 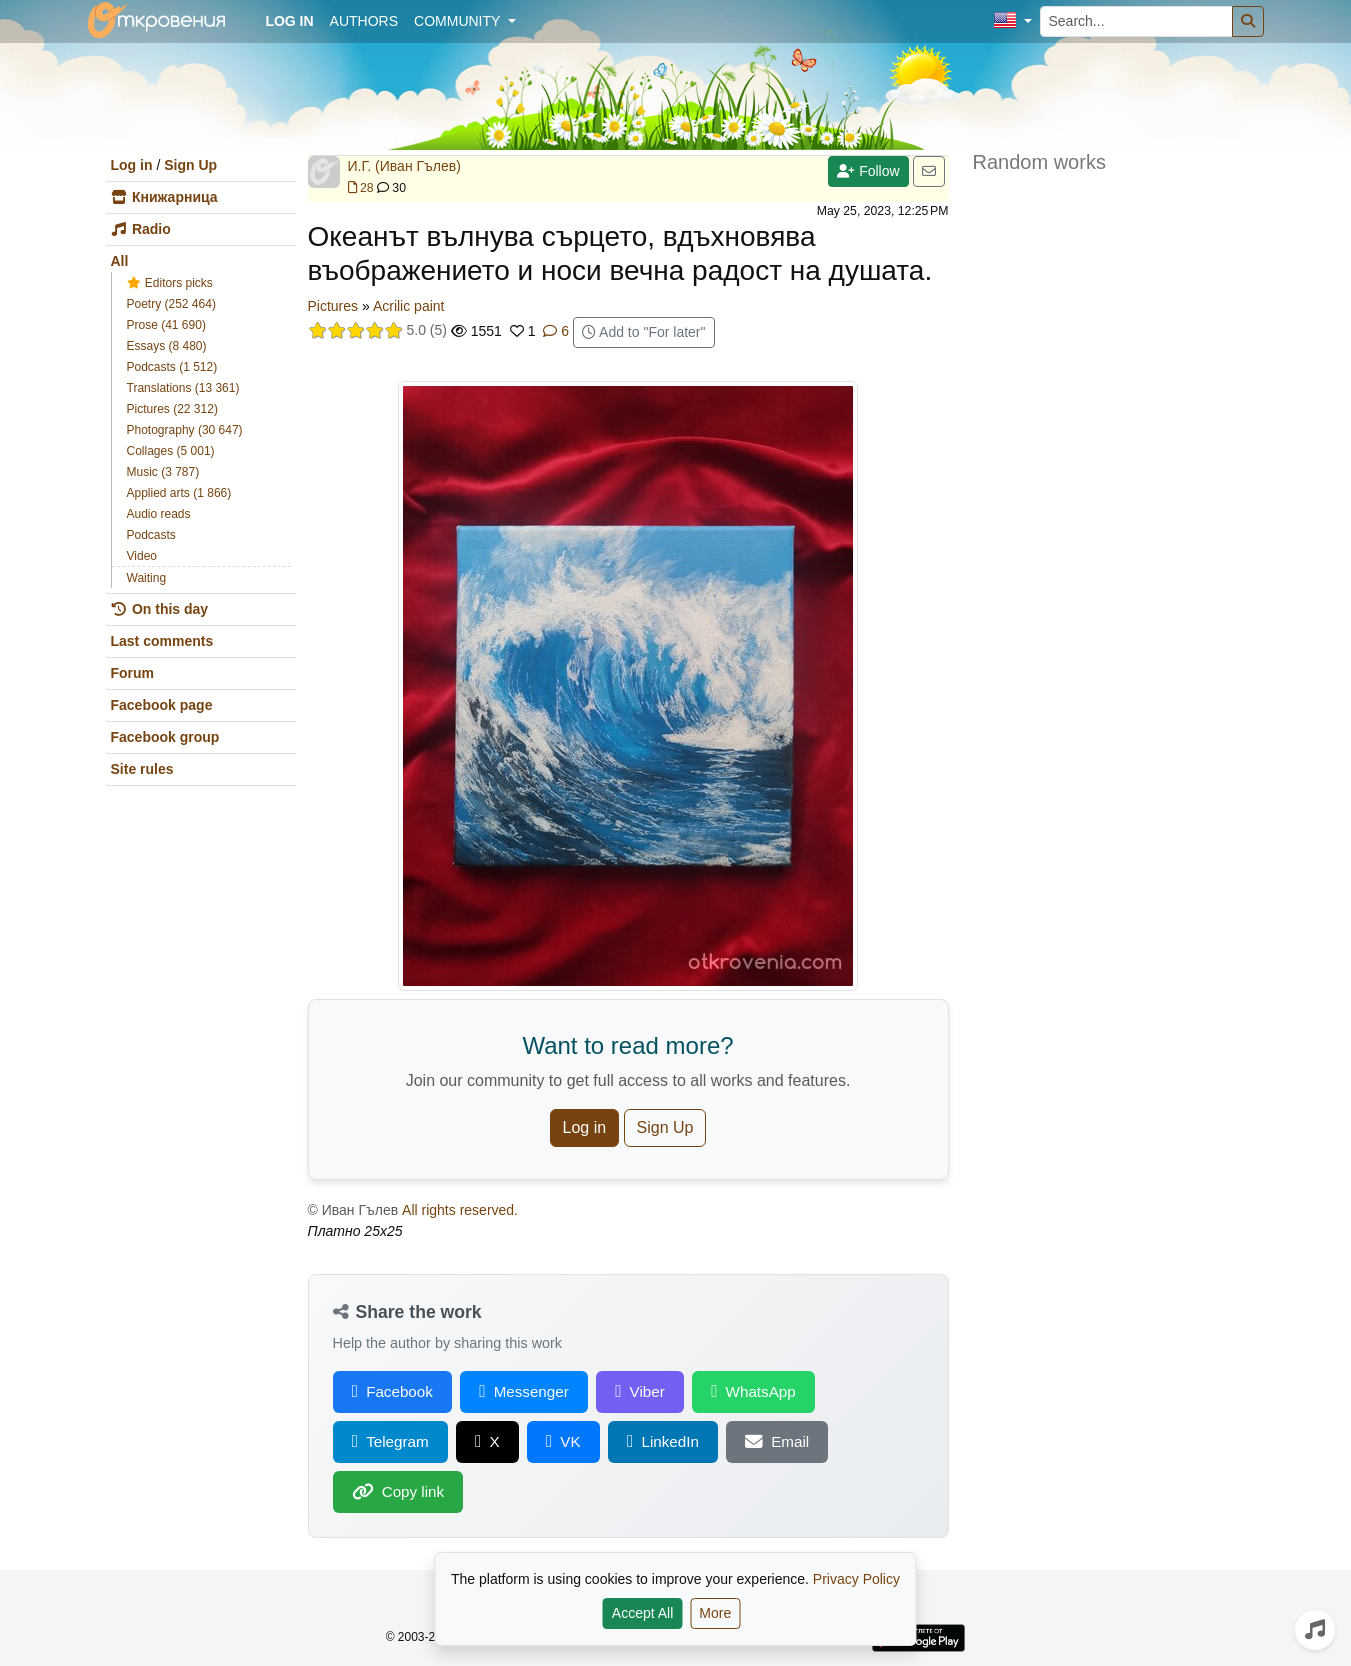 What do you see at coordinates (715, 1613) in the screenshot?
I see `More` at bounding box center [715, 1613].